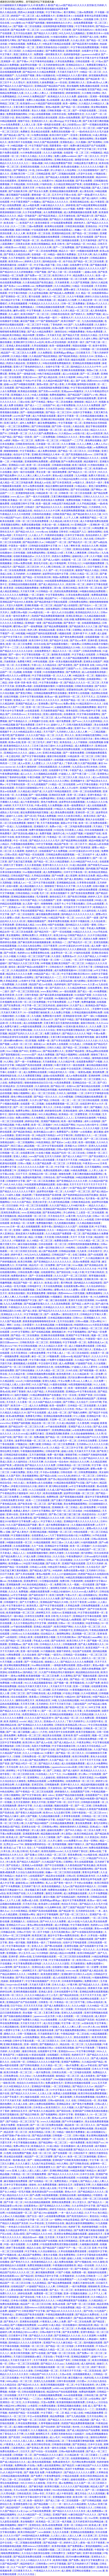 The height and width of the screenshot is (2576, 109). Describe the element at coordinates (86, 356) in the screenshot. I see `色综合久久66` at that location.